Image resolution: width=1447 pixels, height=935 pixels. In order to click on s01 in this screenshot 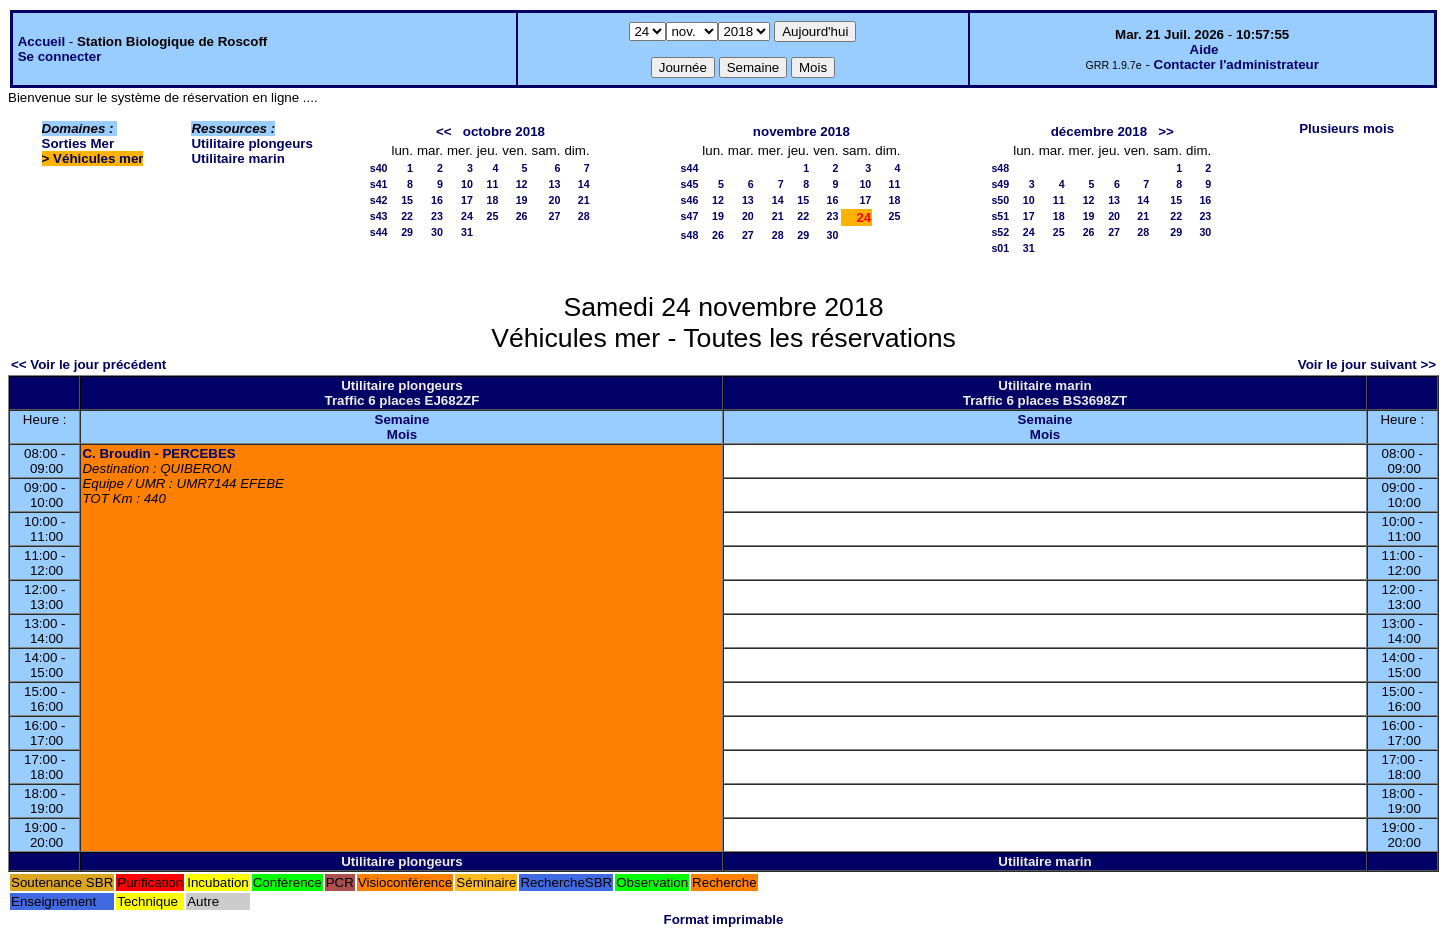, I will do `click(1000, 248)`.